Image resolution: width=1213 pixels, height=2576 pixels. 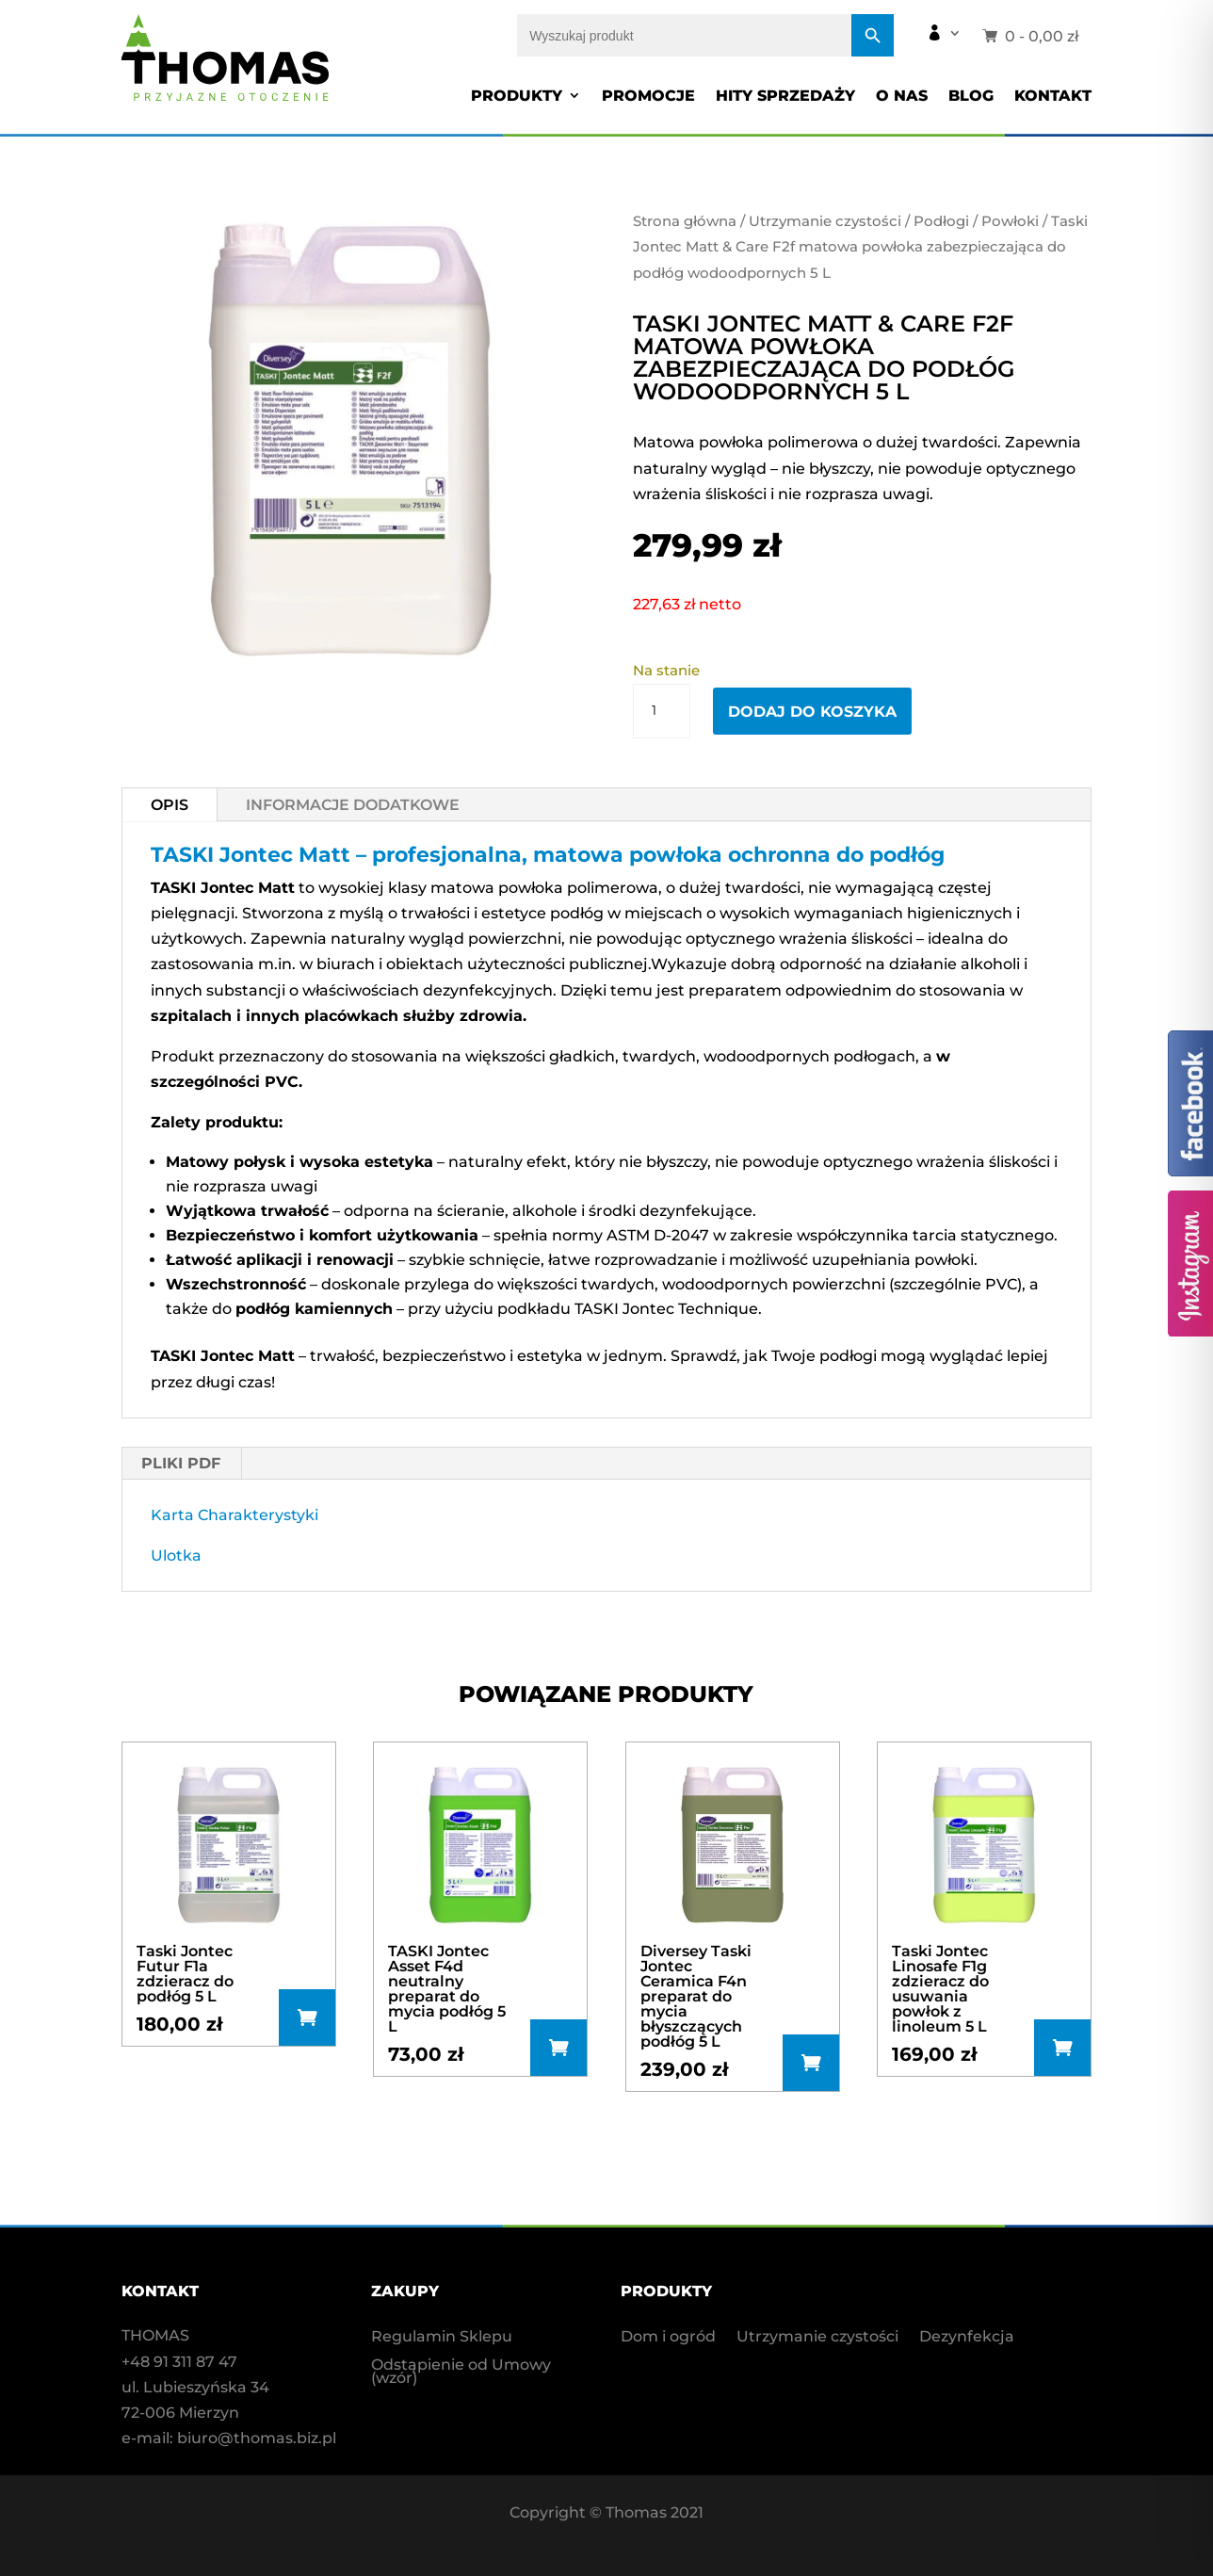 What do you see at coordinates (176, 1555) in the screenshot?
I see `Ulotka` at bounding box center [176, 1555].